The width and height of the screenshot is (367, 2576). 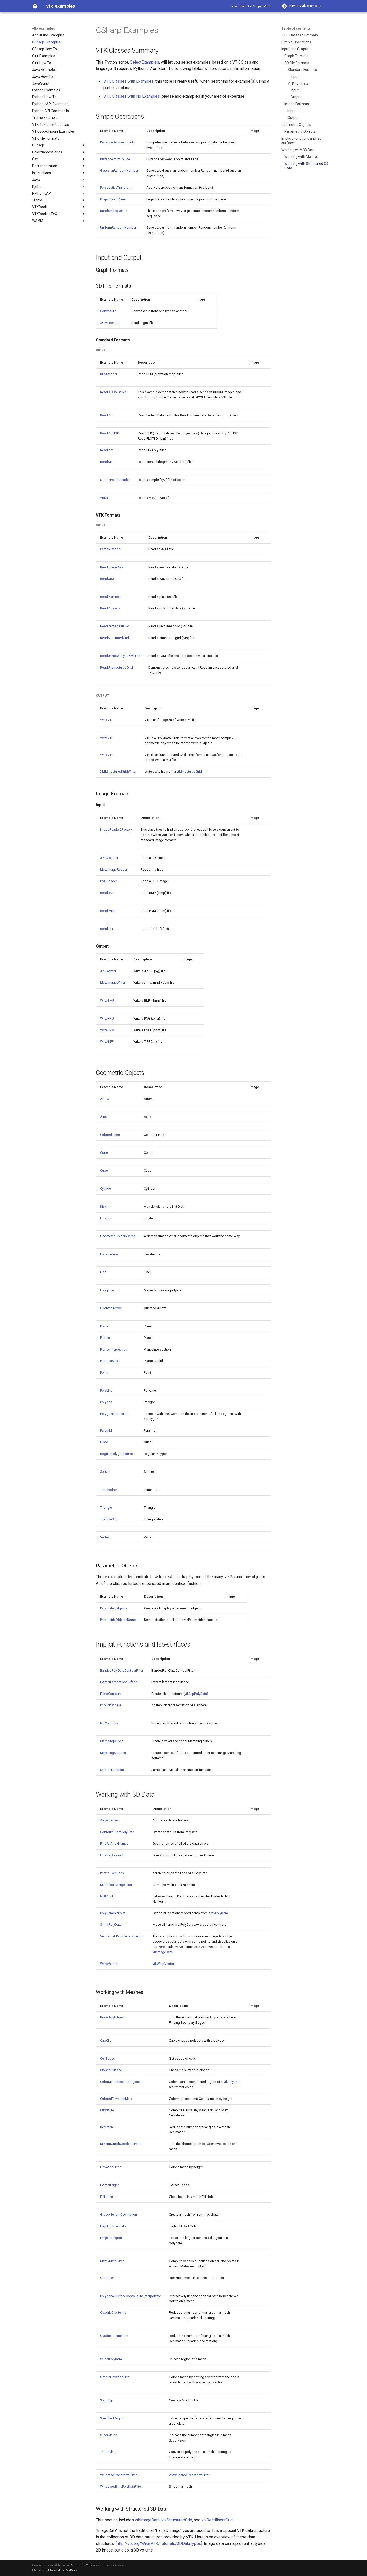 What do you see at coordinates (117, 1832) in the screenshot?
I see `ContoursFromPolyData` at bounding box center [117, 1832].